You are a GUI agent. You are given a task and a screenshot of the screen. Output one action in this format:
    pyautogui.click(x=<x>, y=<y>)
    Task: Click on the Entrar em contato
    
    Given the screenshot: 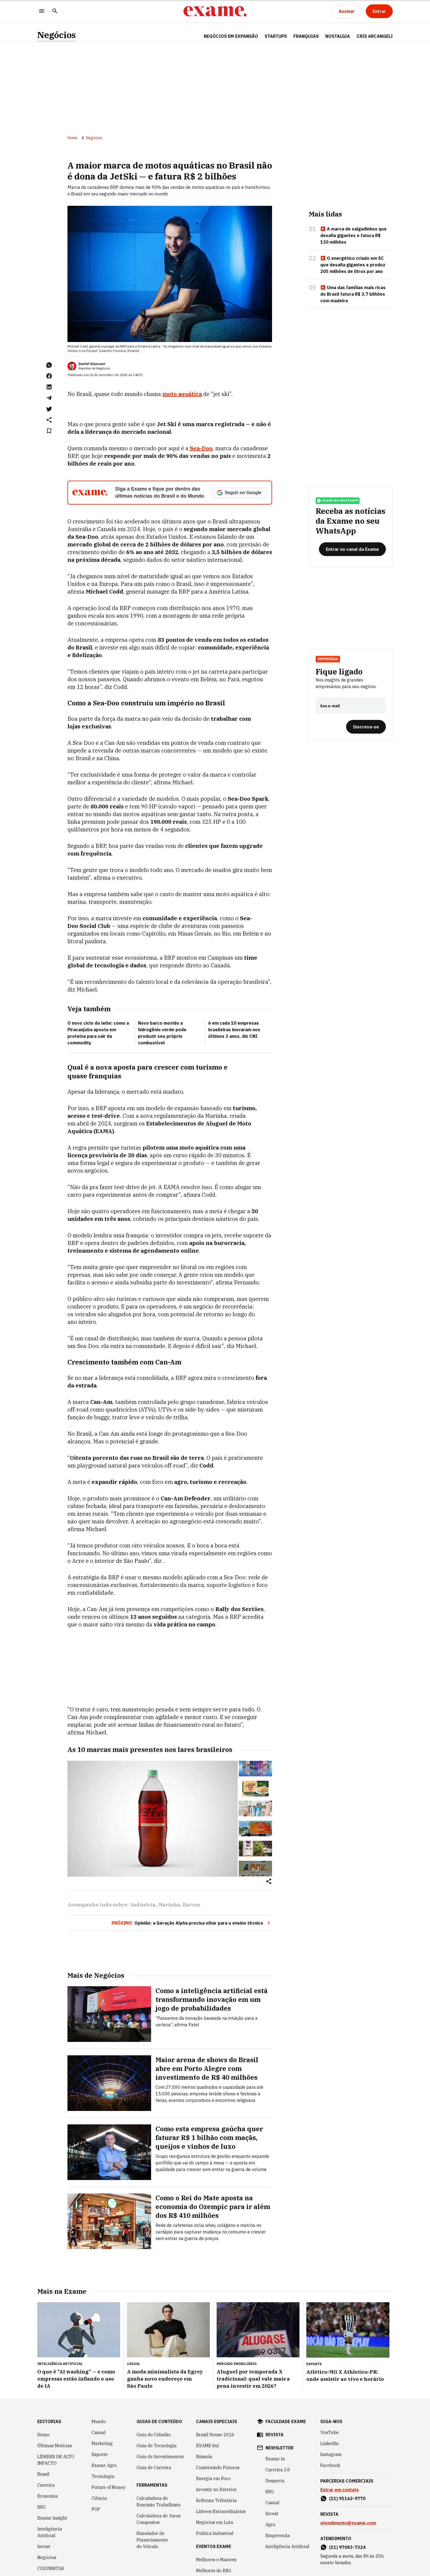 What is the action you would take?
    pyautogui.click(x=339, y=2489)
    